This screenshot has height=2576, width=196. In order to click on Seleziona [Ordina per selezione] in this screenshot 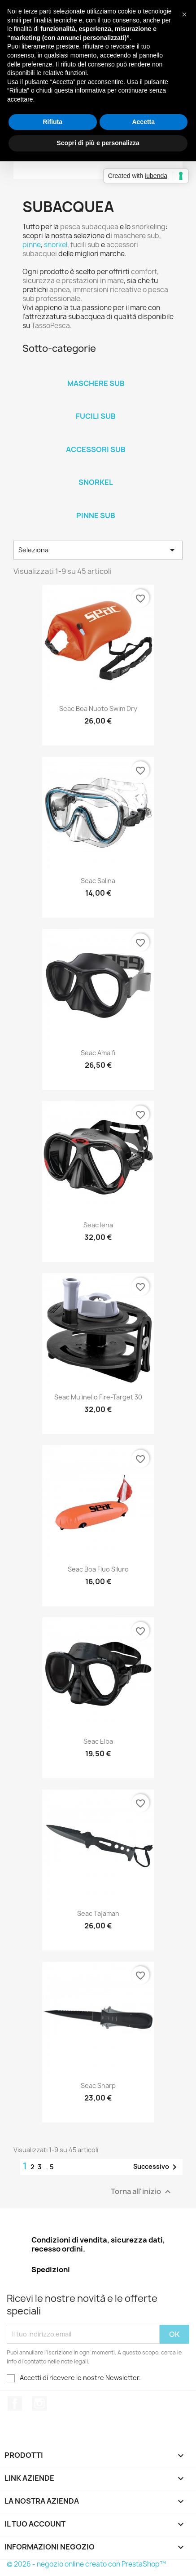, I will do `click(98, 550)`.